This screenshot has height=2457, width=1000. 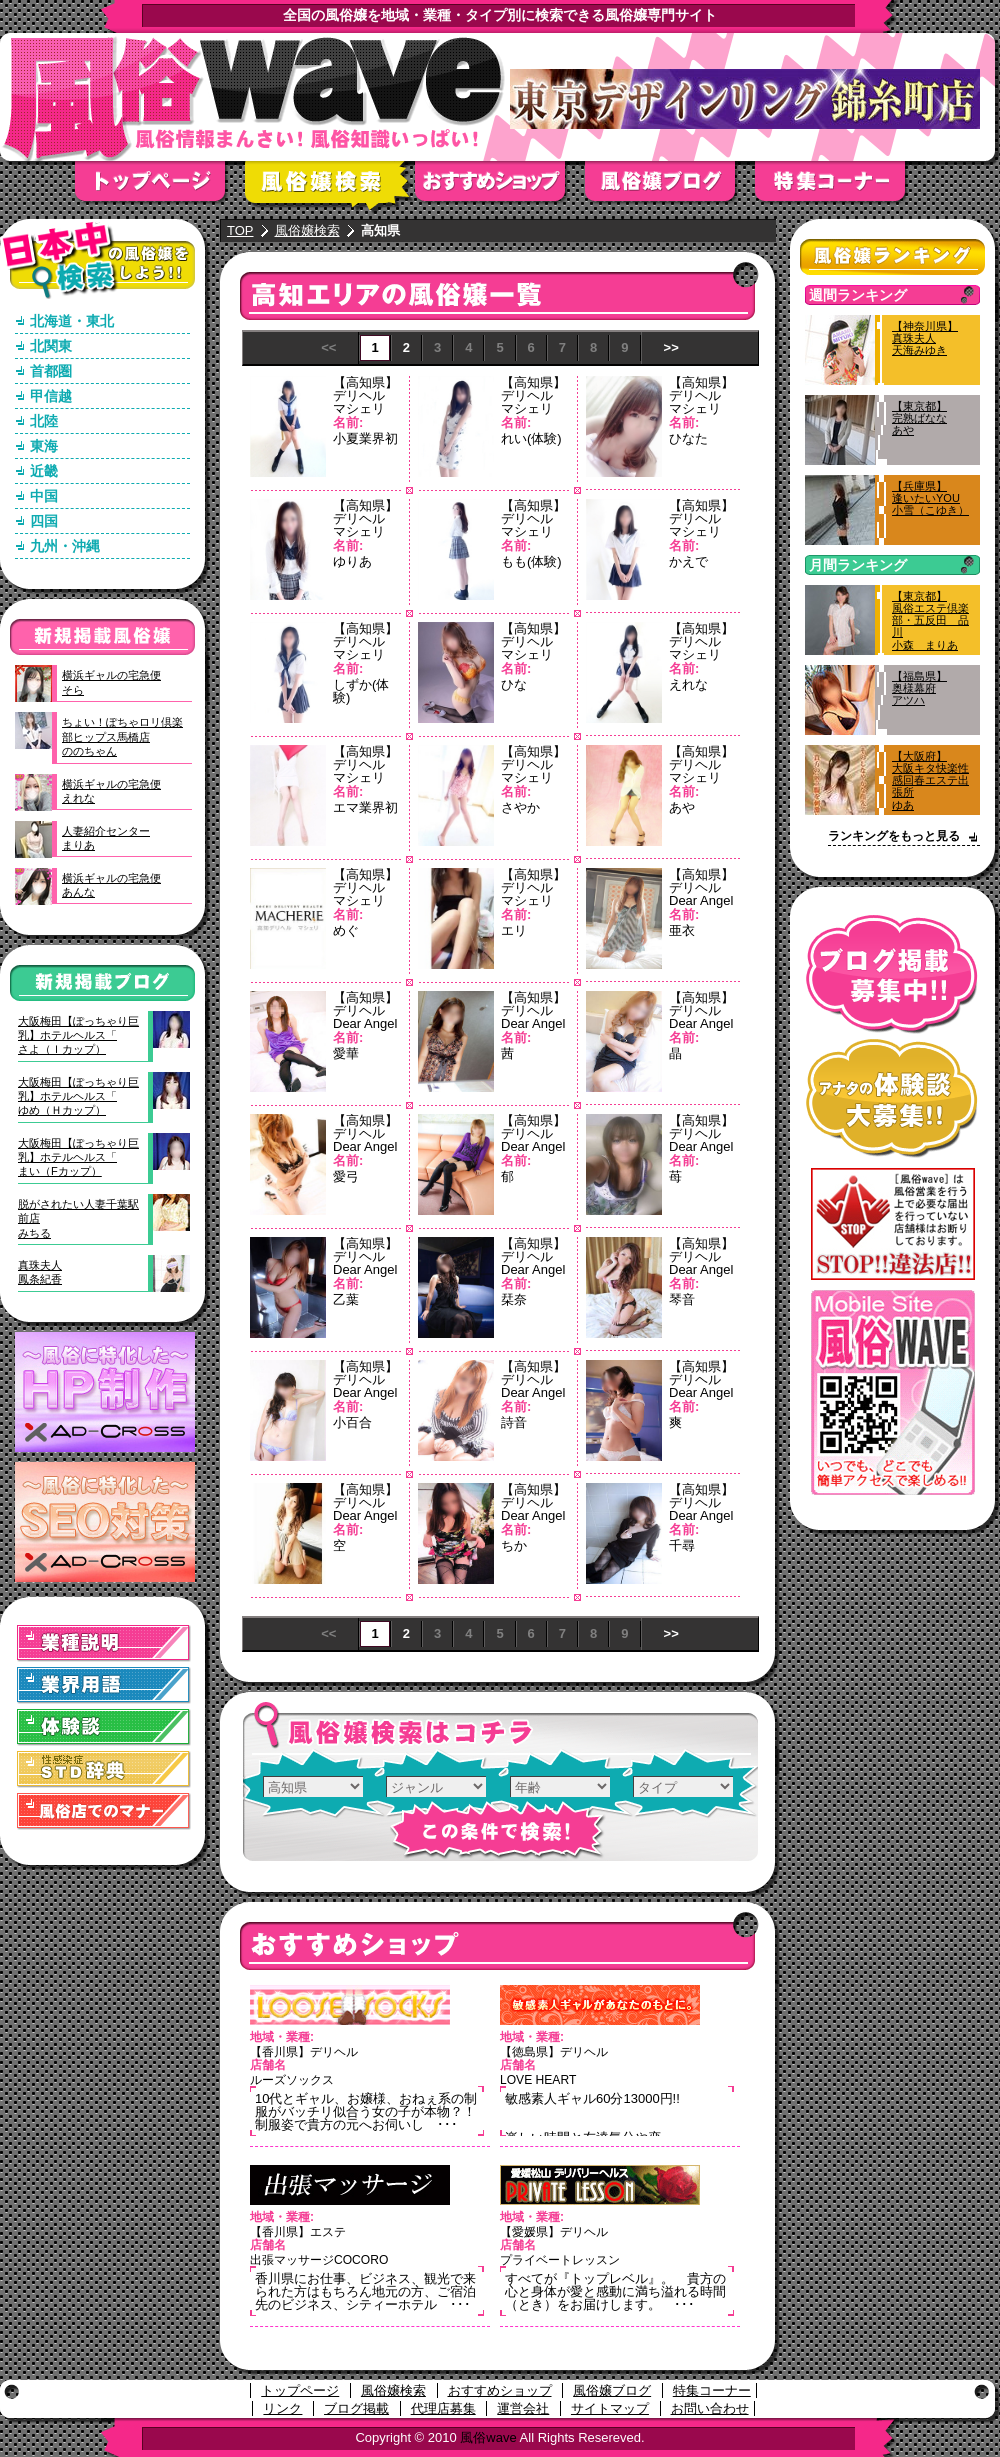 I want to click on 【神奈川県】真珠夫人天海みゆき, so click(x=925, y=338).